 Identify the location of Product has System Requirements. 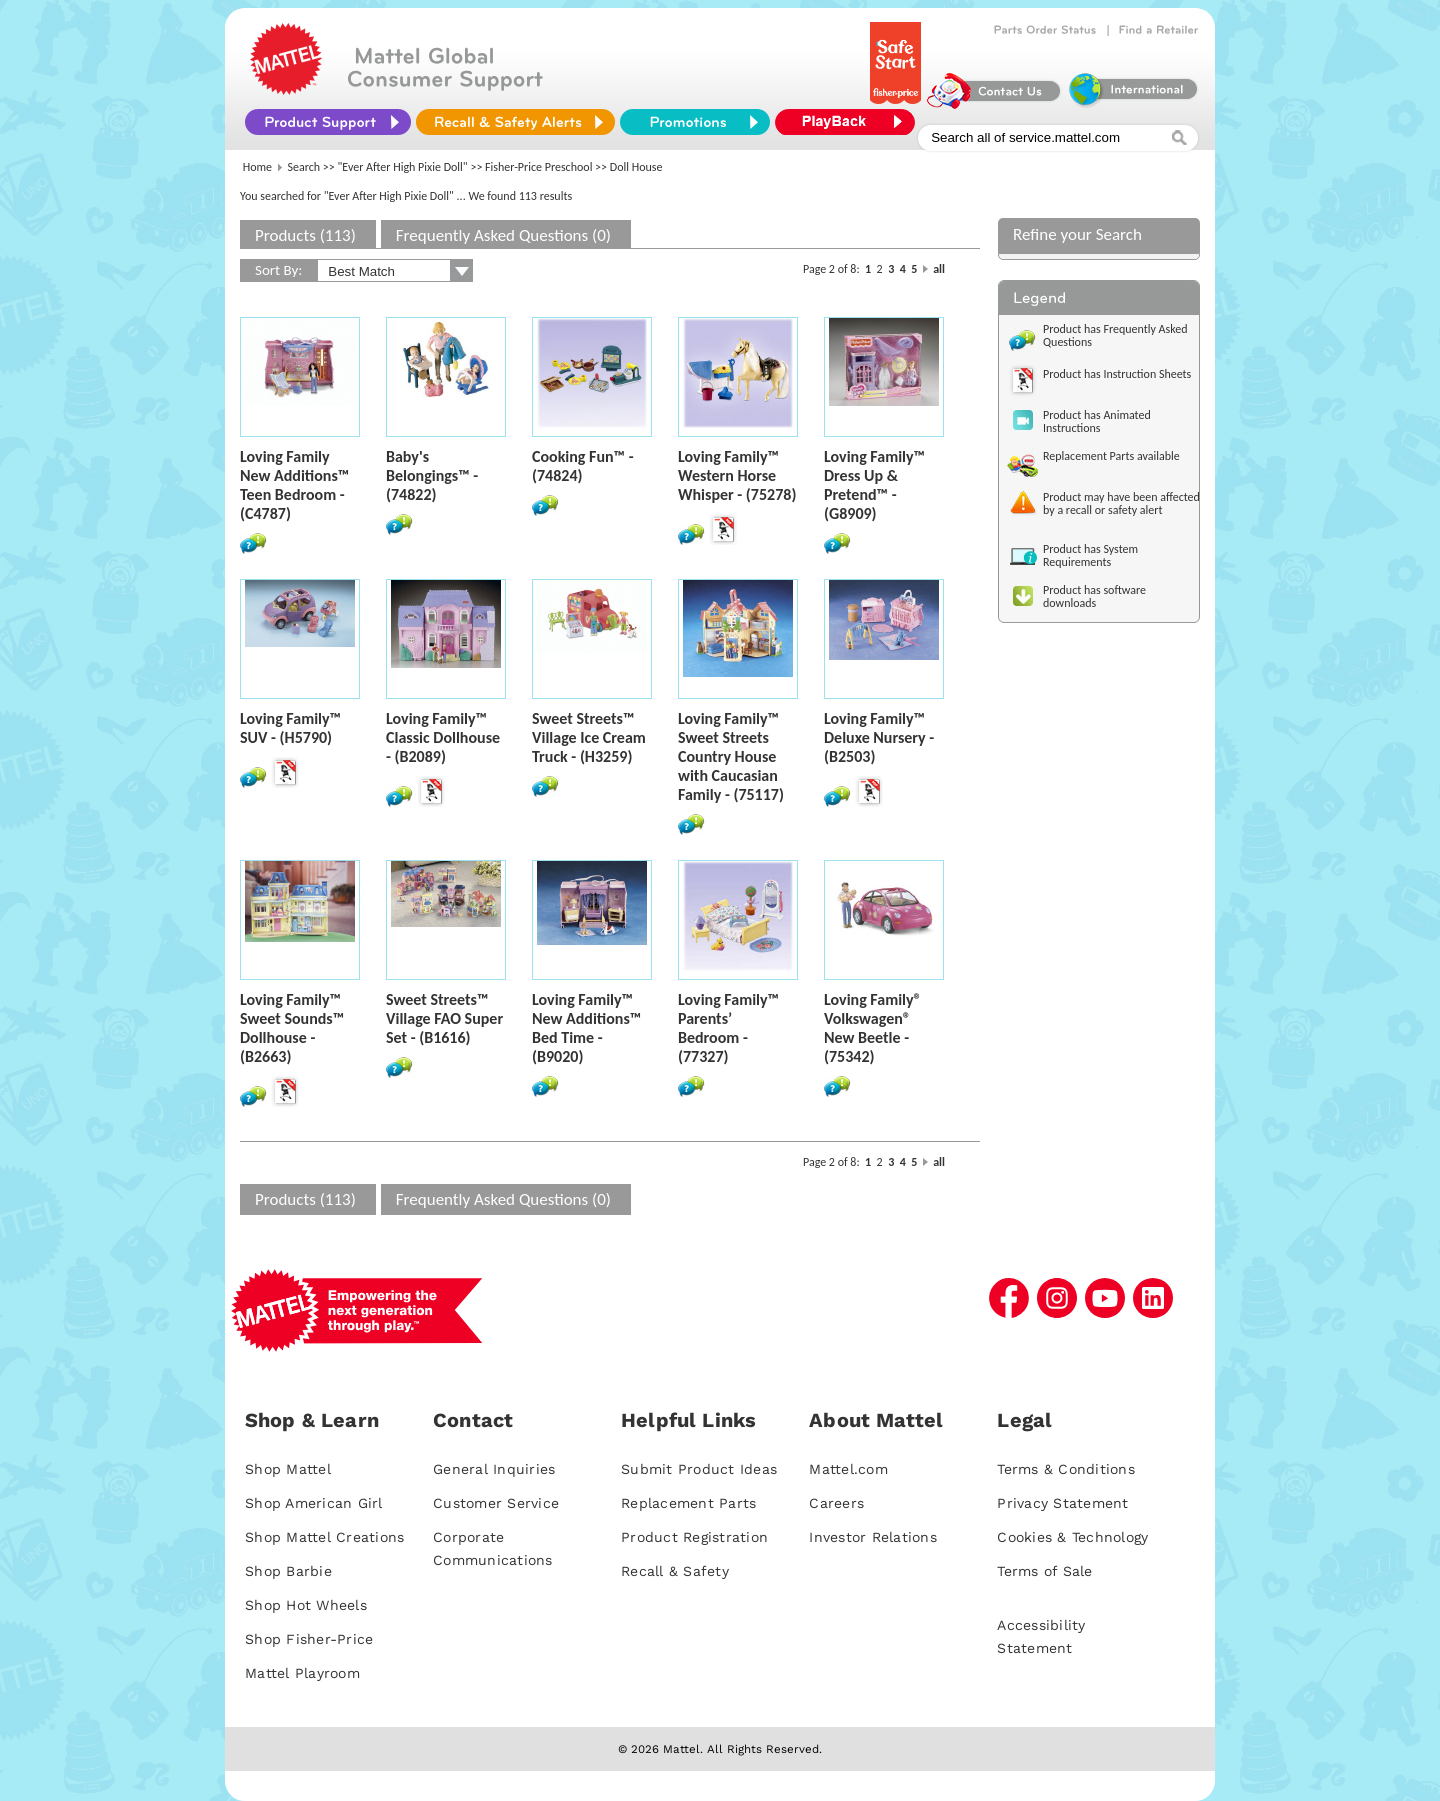
(1090, 555).